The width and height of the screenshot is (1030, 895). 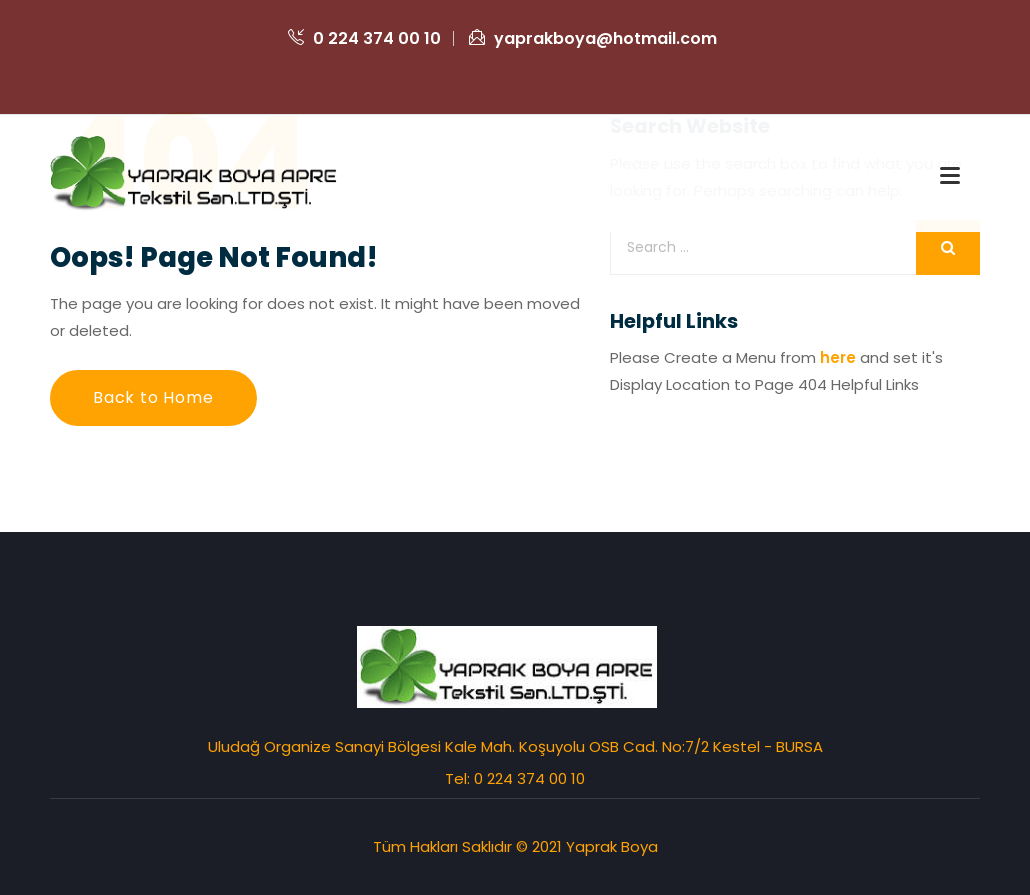 What do you see at coordinates (838, 357) in the screenshot?
I see `here` at bounding box center [838, 357].